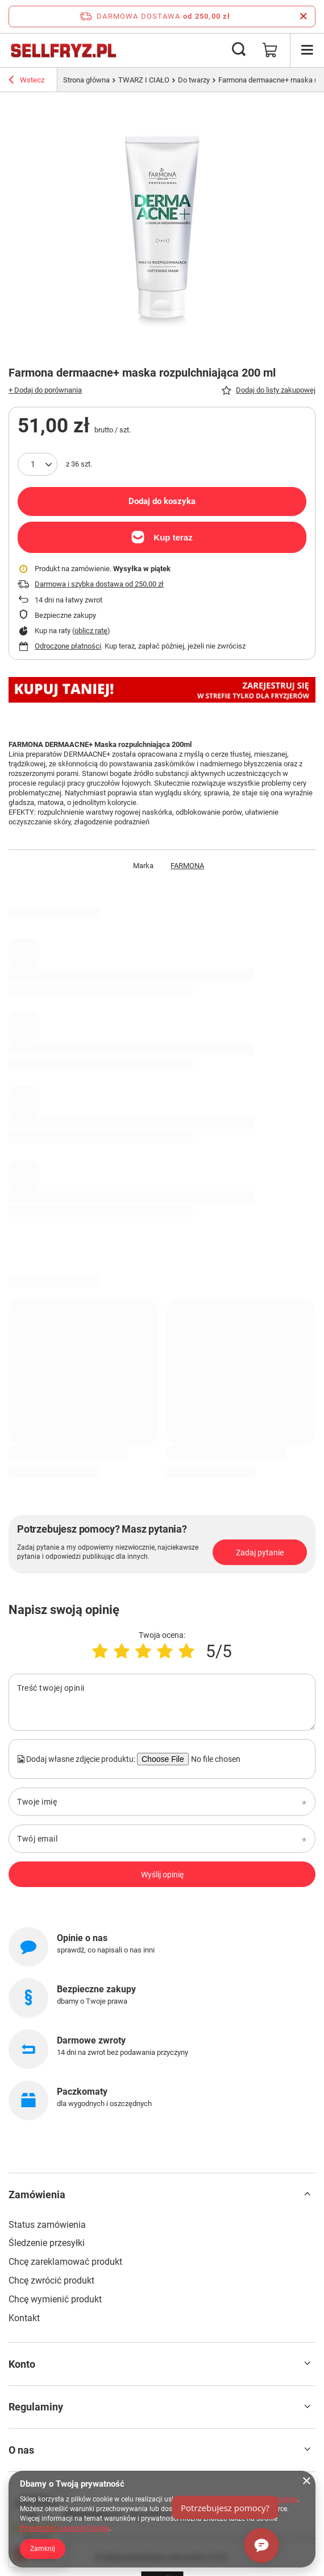  I want to click on [Zamknij pasek informacyjny], so click(303, 16).